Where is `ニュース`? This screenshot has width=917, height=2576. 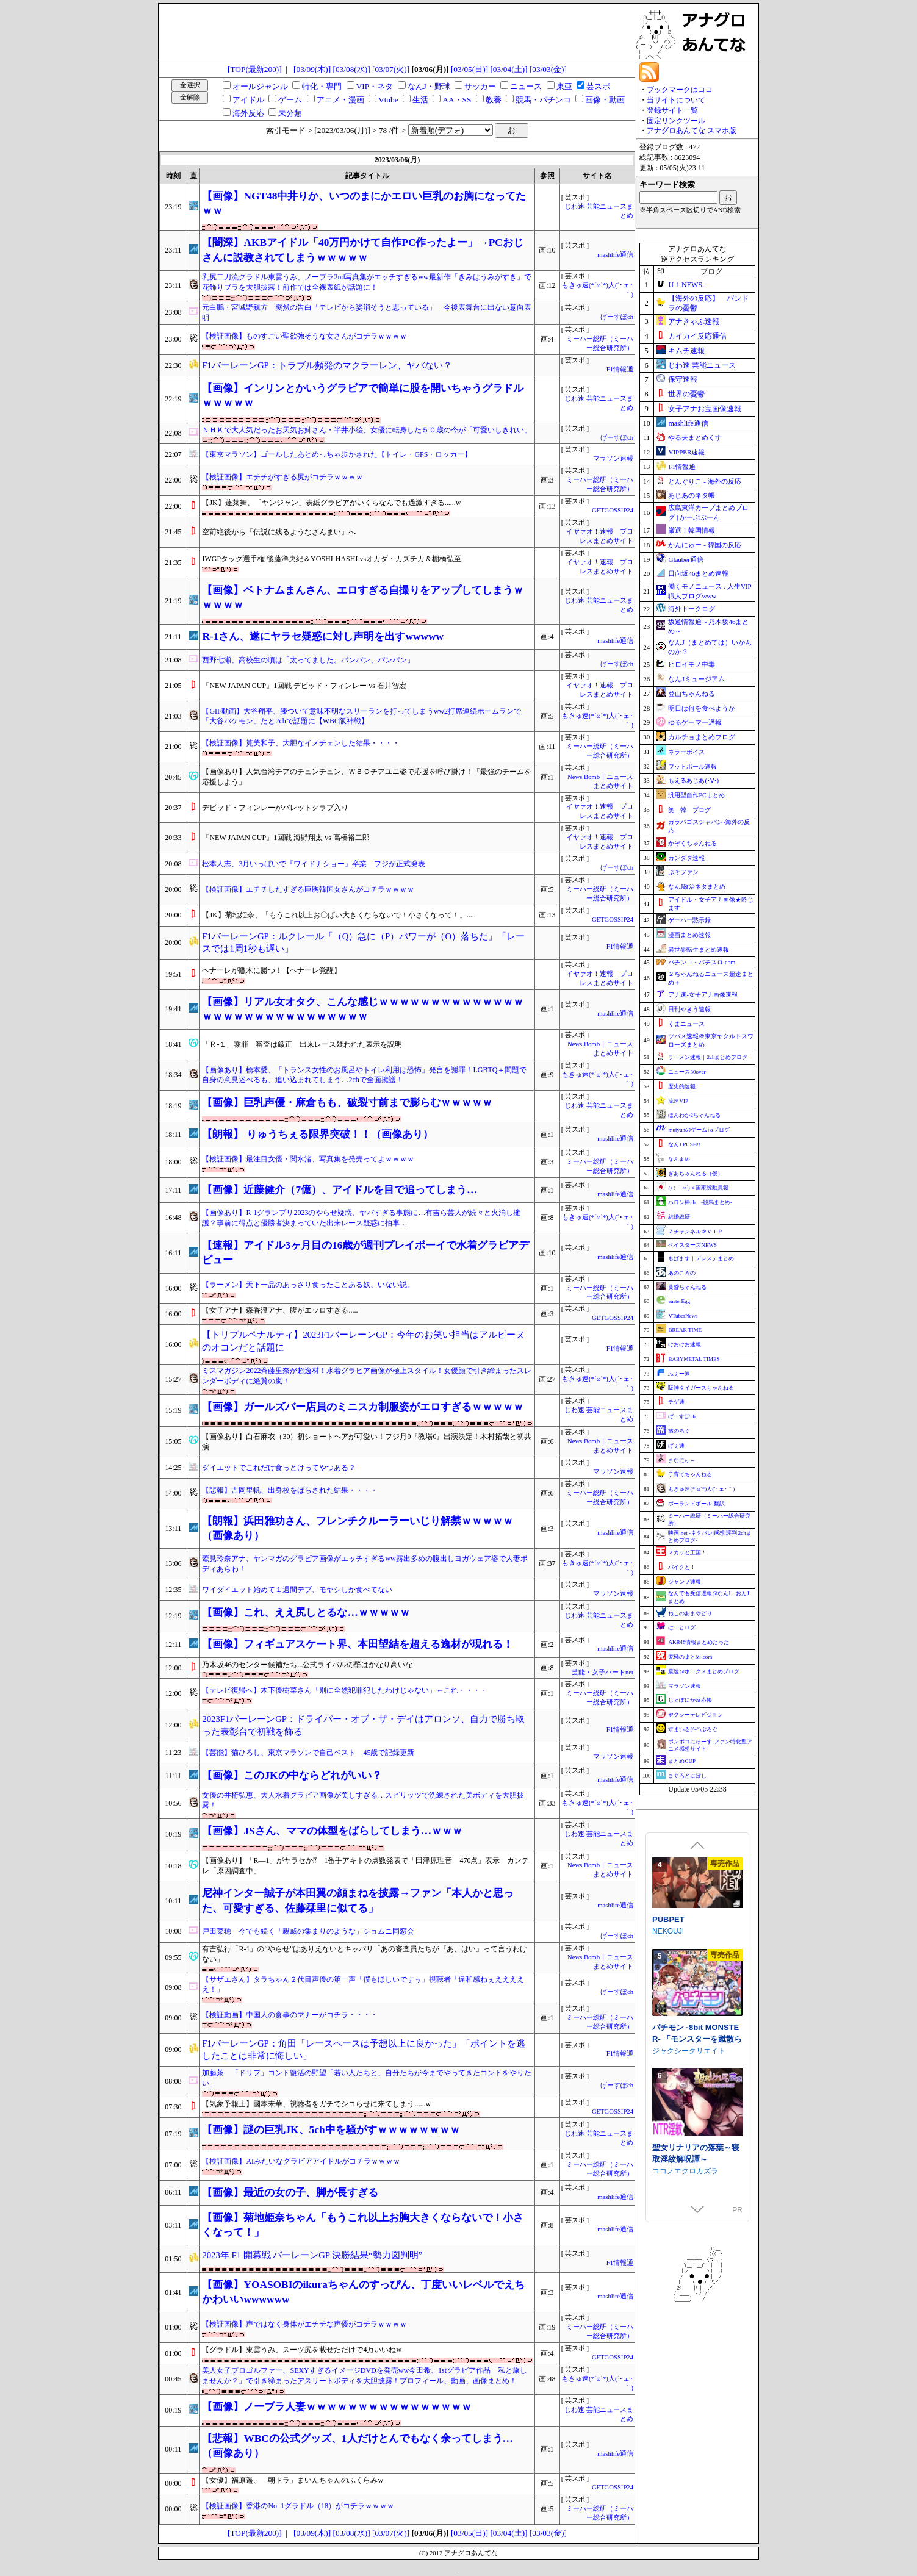 ニュース is located at coordinates (526, 86).